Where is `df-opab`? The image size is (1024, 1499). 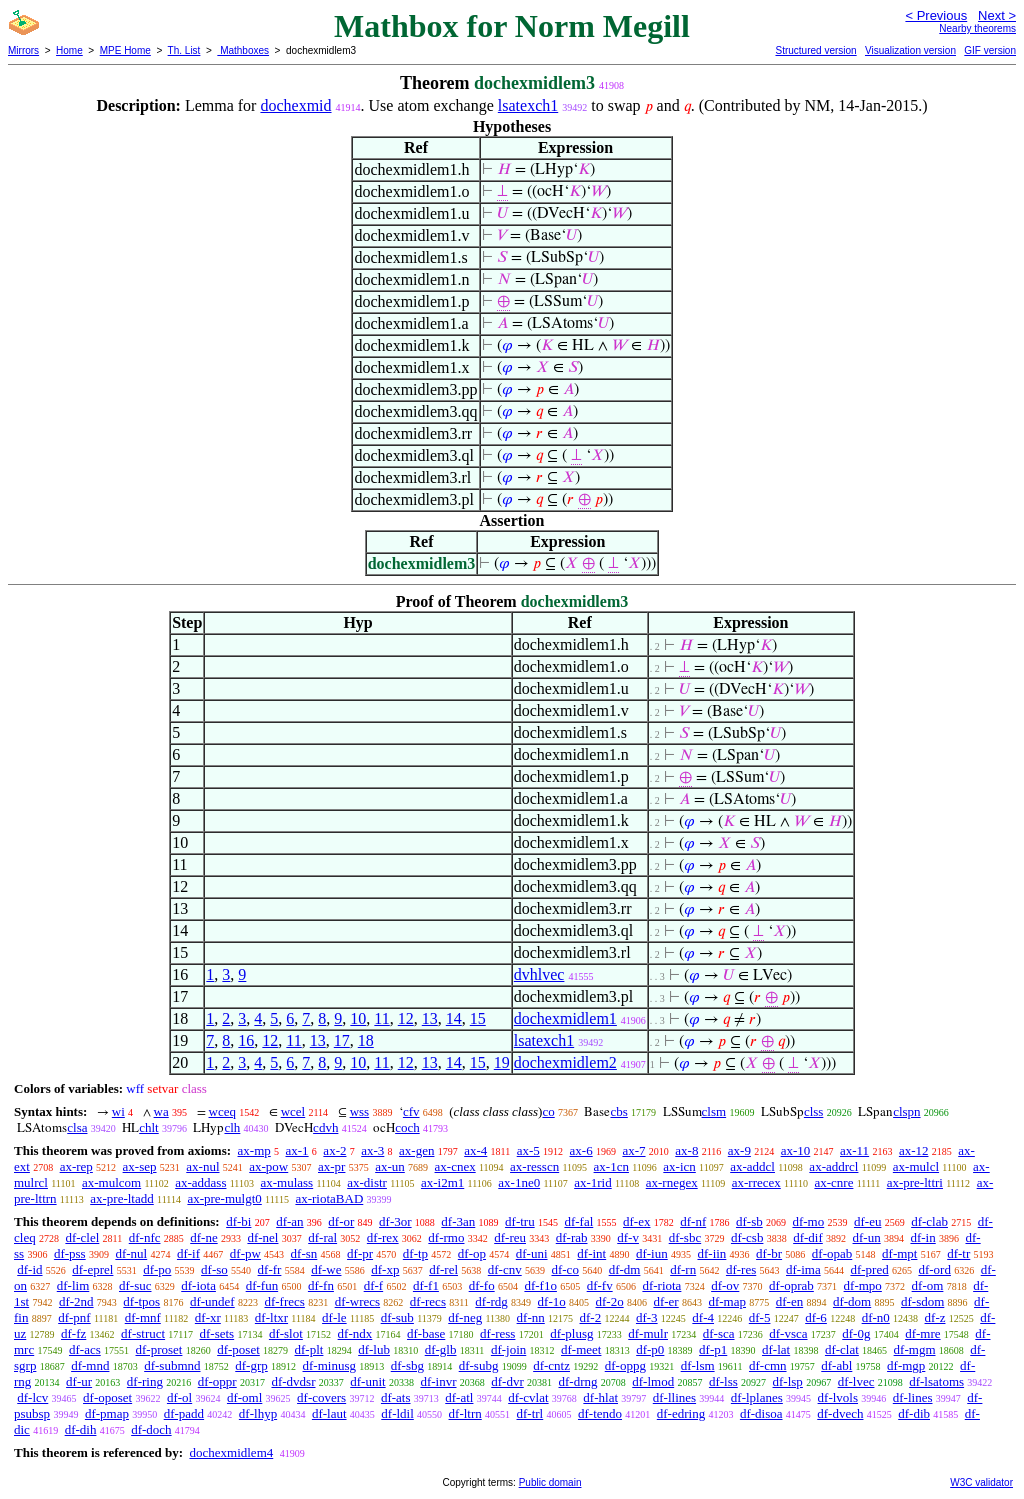 df-opab is located at coordinates (832, 1253).